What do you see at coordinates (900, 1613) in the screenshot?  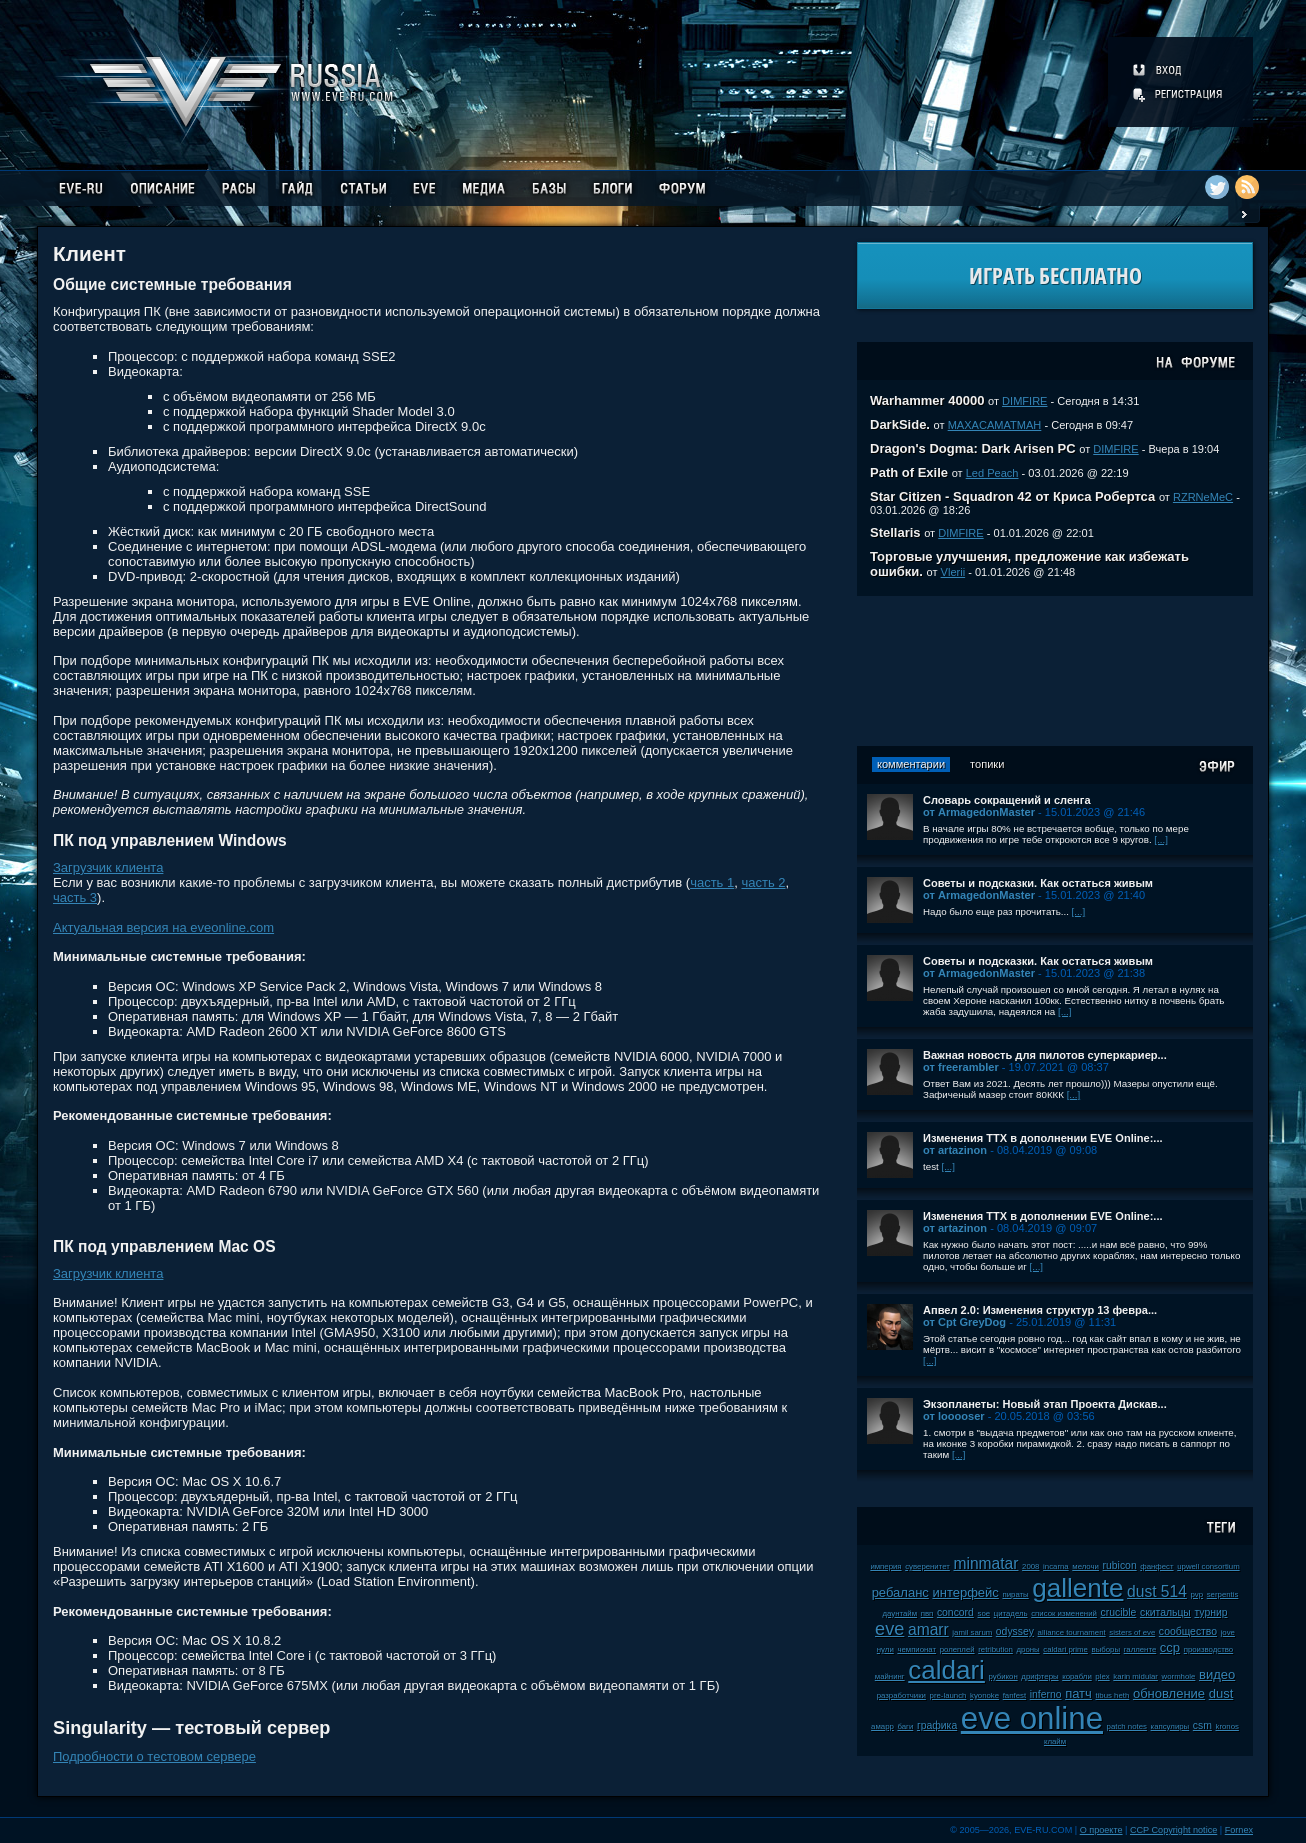 I see `даунтайм` at bounding box center [900, 1613].